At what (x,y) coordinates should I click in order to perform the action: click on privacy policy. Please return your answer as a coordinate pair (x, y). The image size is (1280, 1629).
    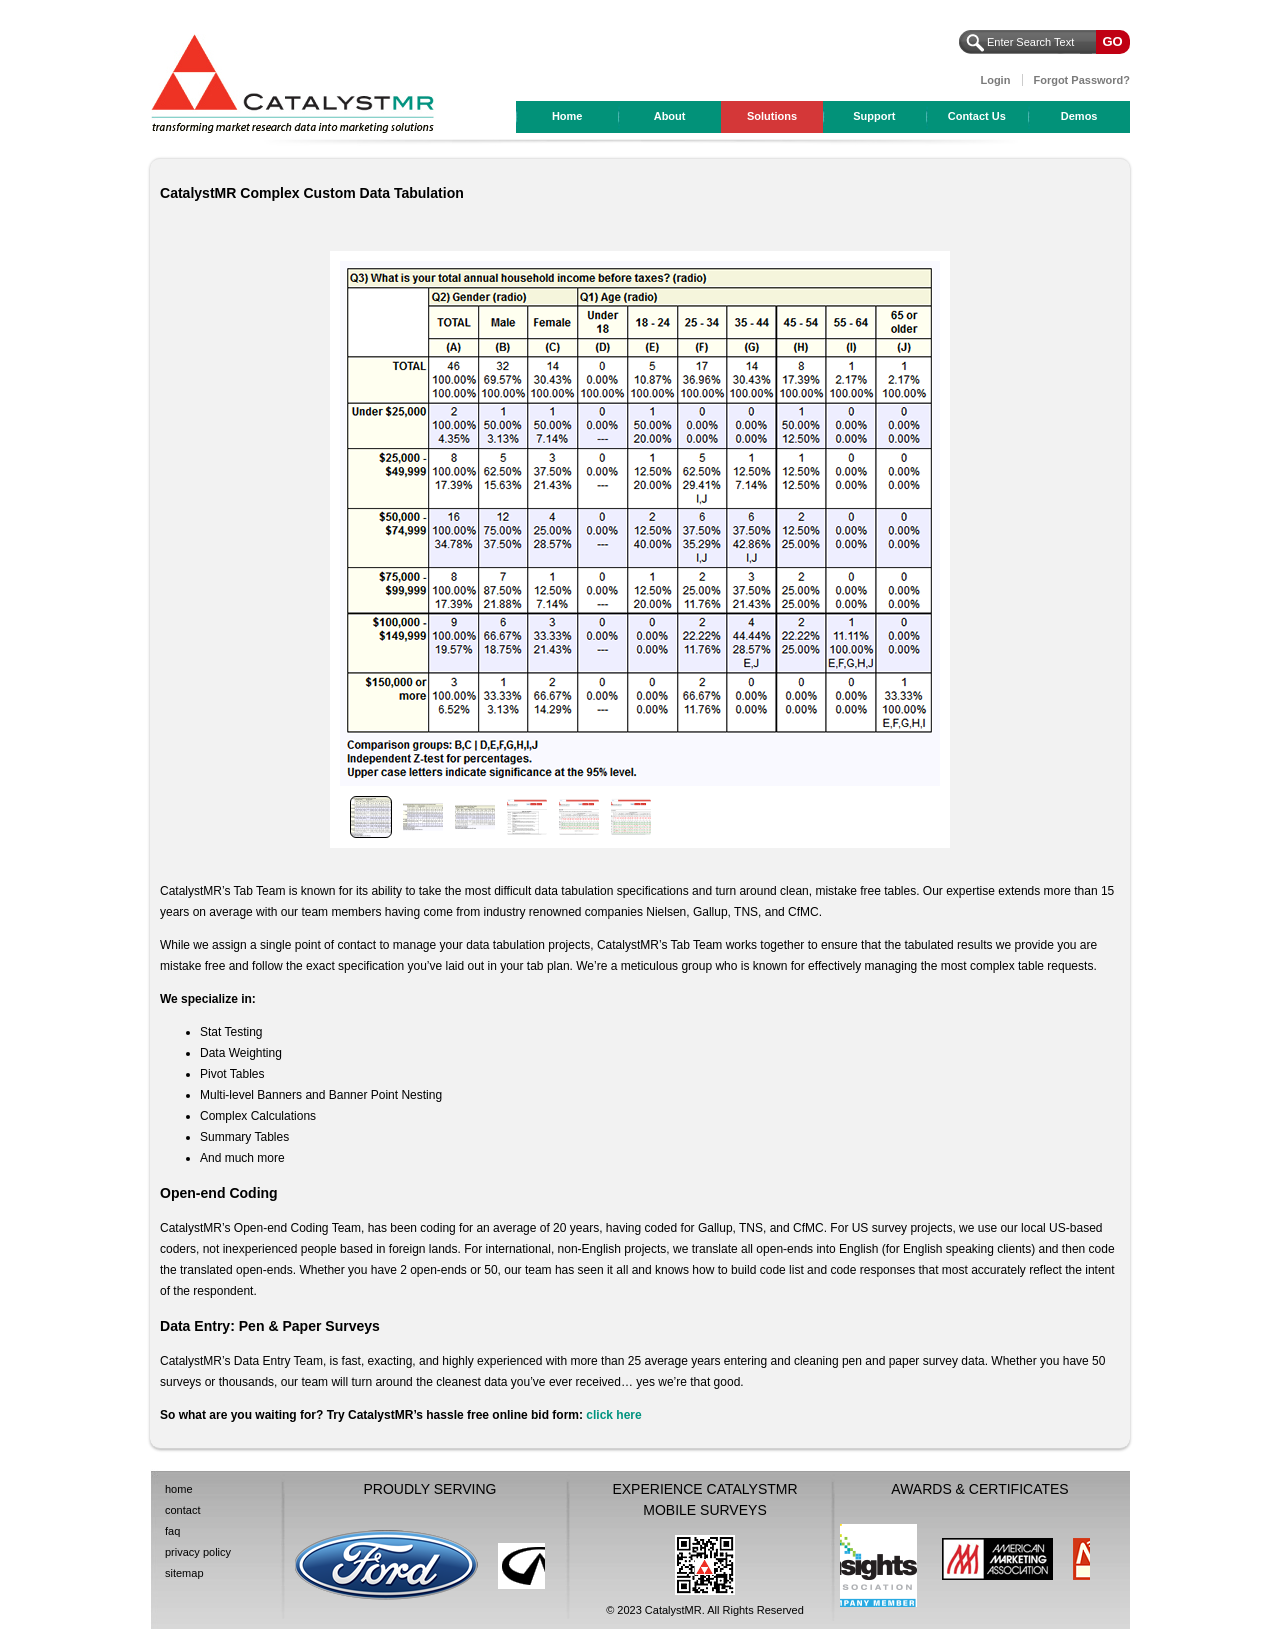
    Looking at the image, I should click on (198, 1552).